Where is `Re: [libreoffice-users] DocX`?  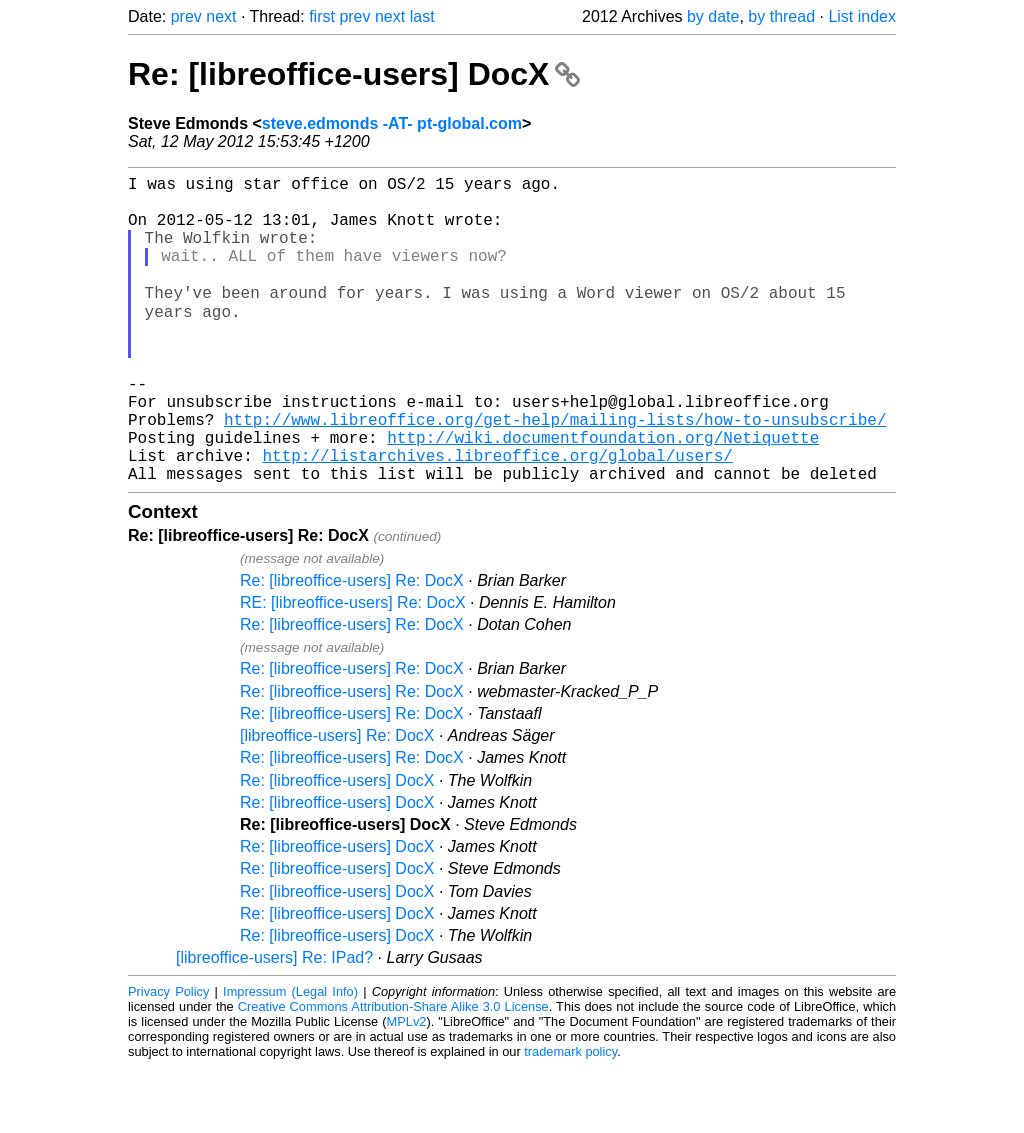 Re: [libreoffice-users] DocX is located at coordinates (354, 74).